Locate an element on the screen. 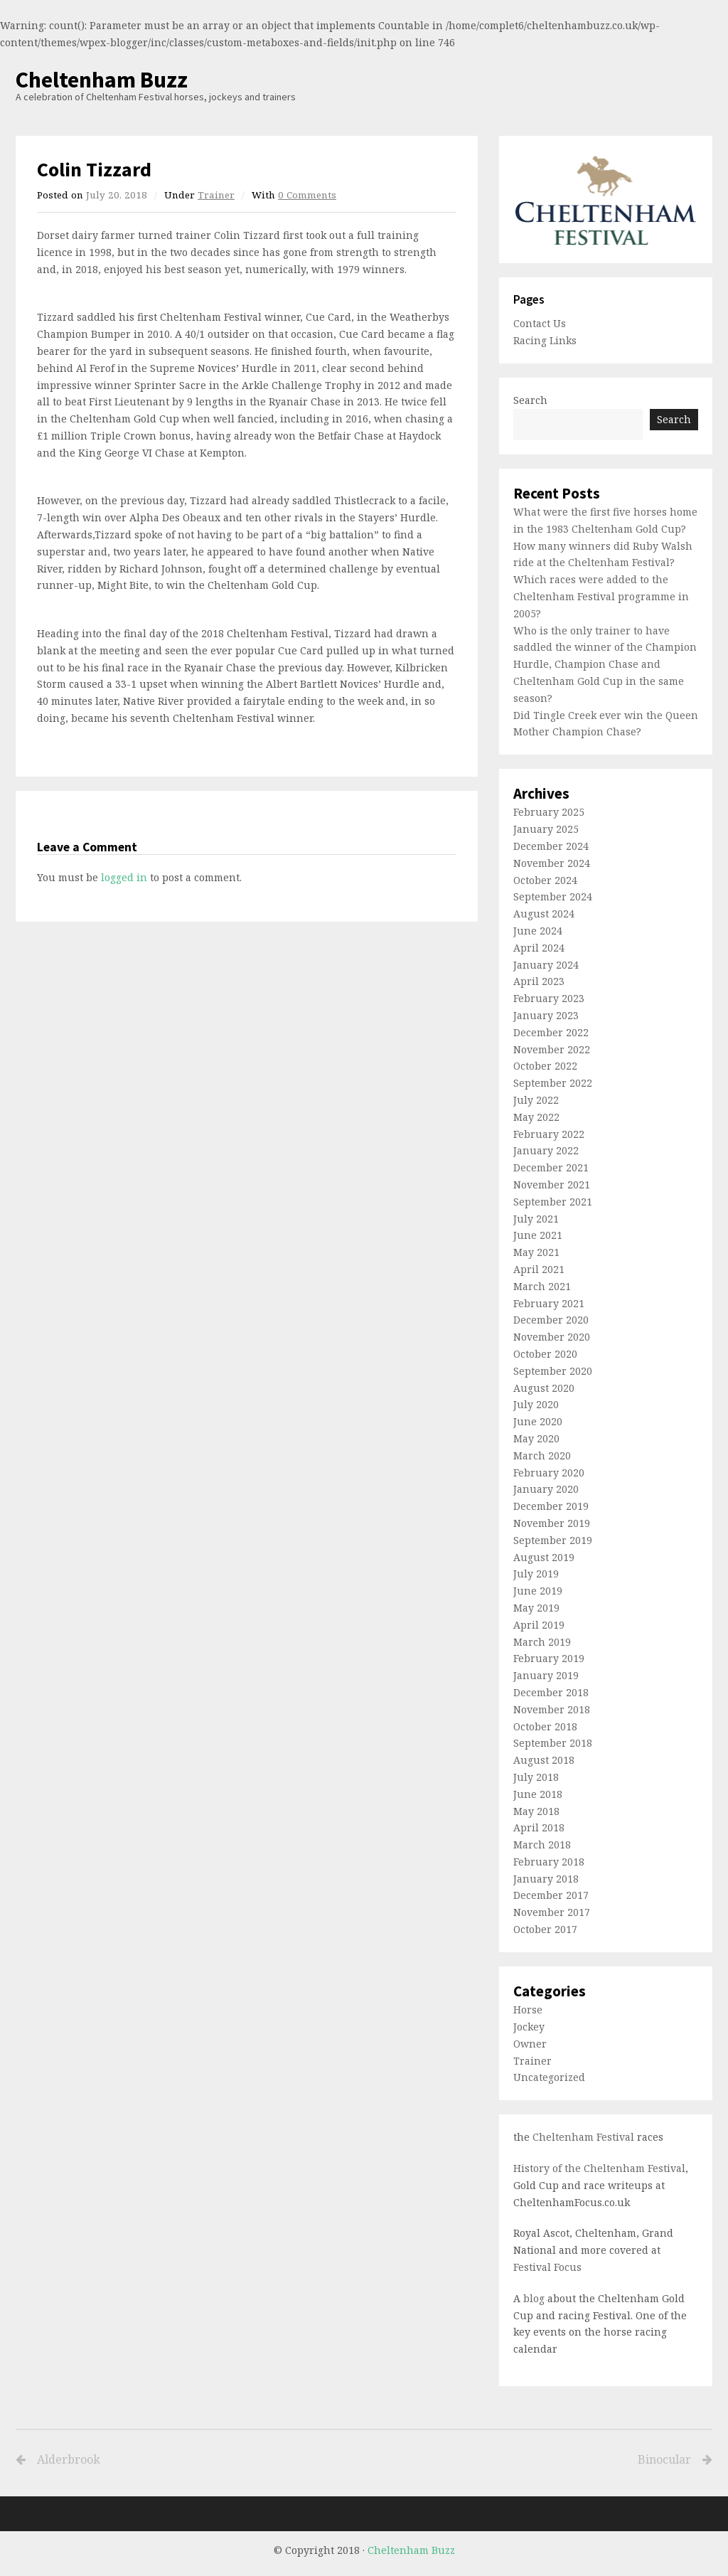 The image size is (728, 2576). June 2019 is located at coordinates (537, 1590).